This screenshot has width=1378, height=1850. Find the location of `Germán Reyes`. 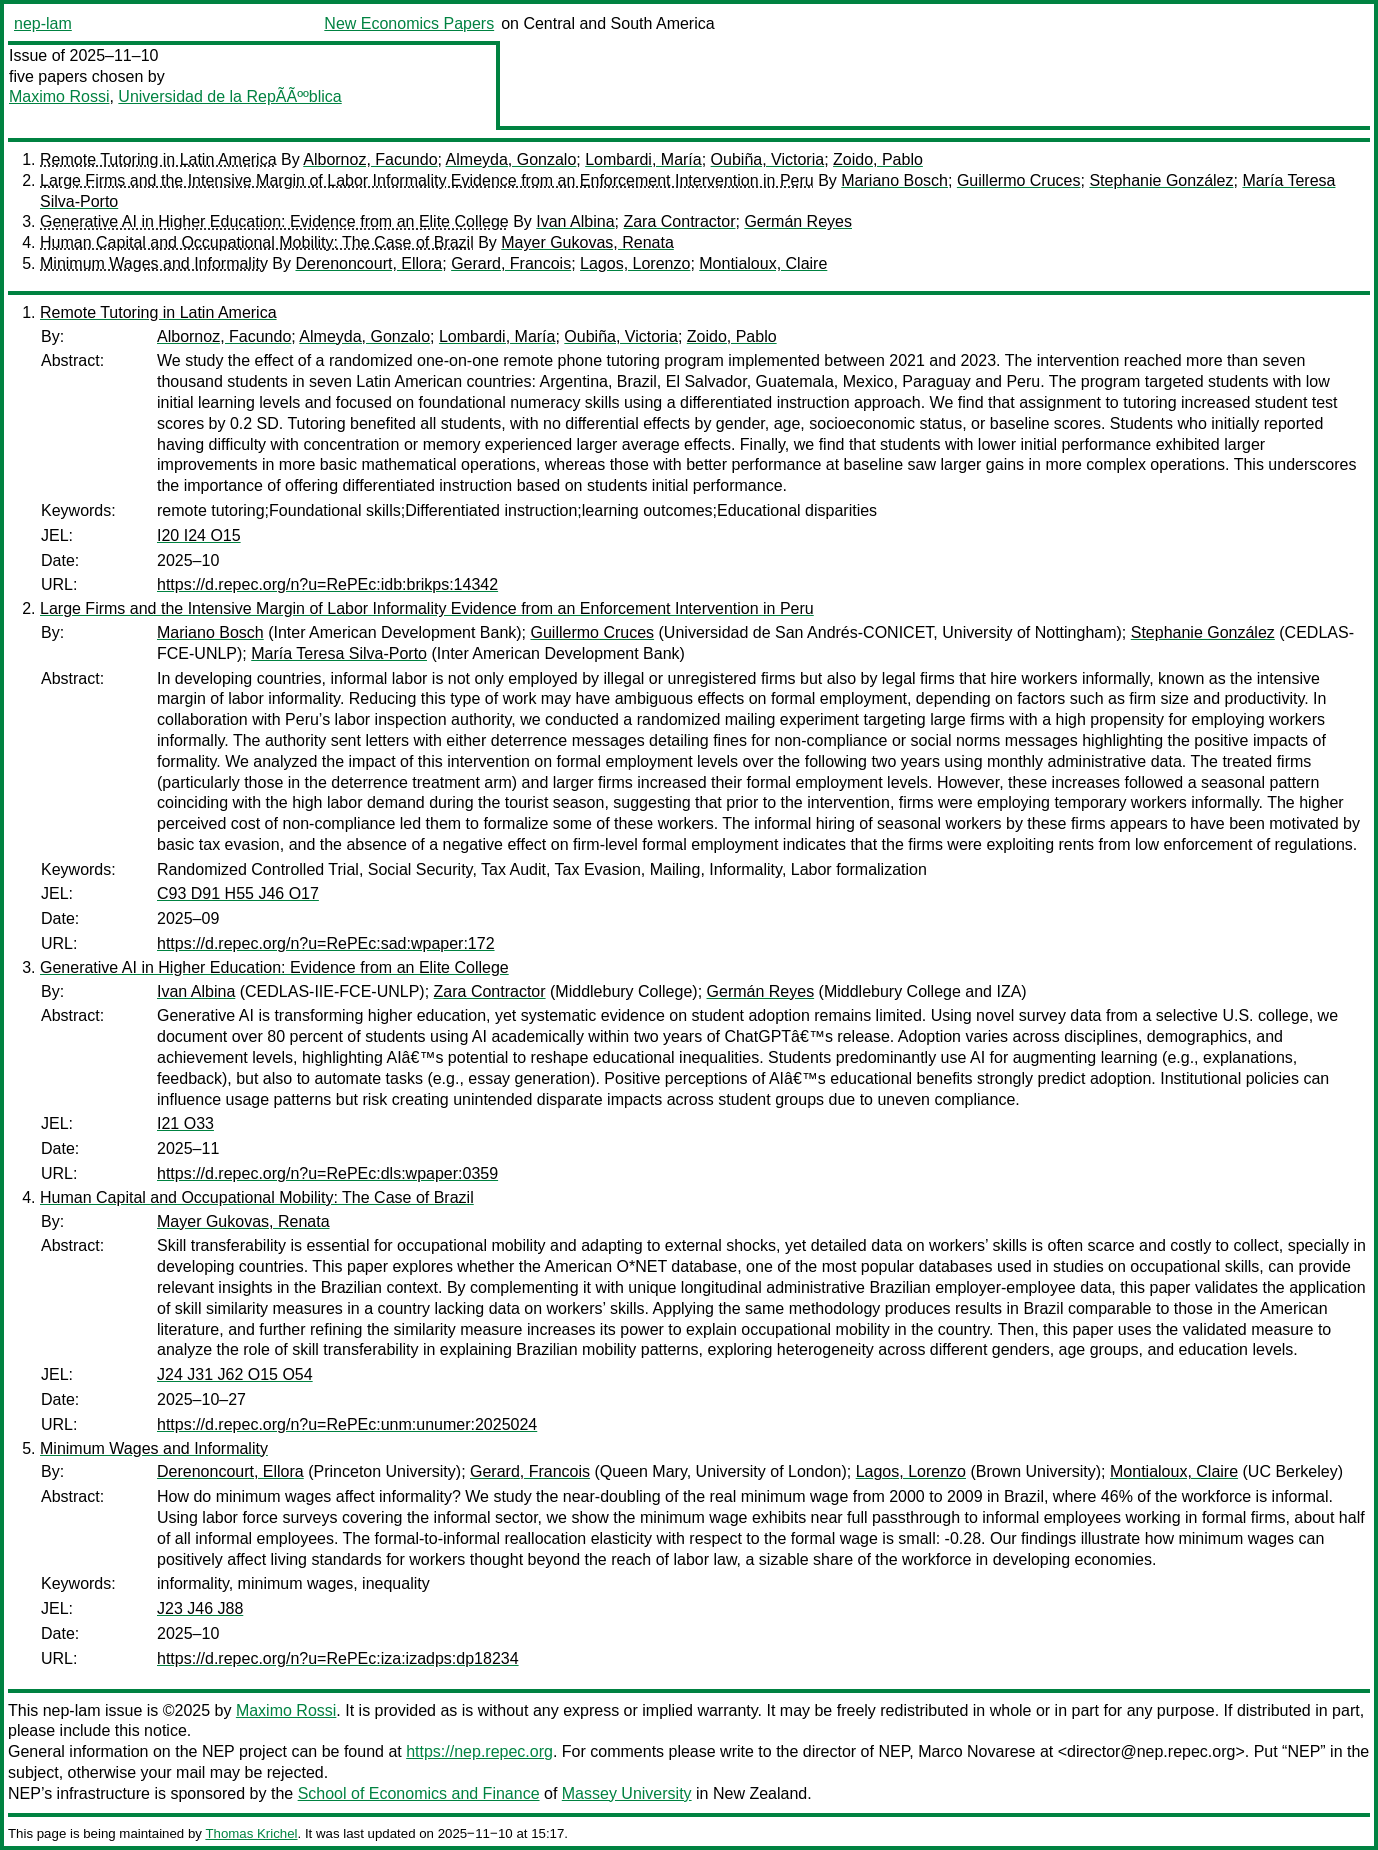

Germán Reyes is located at coordinates (798, 221).